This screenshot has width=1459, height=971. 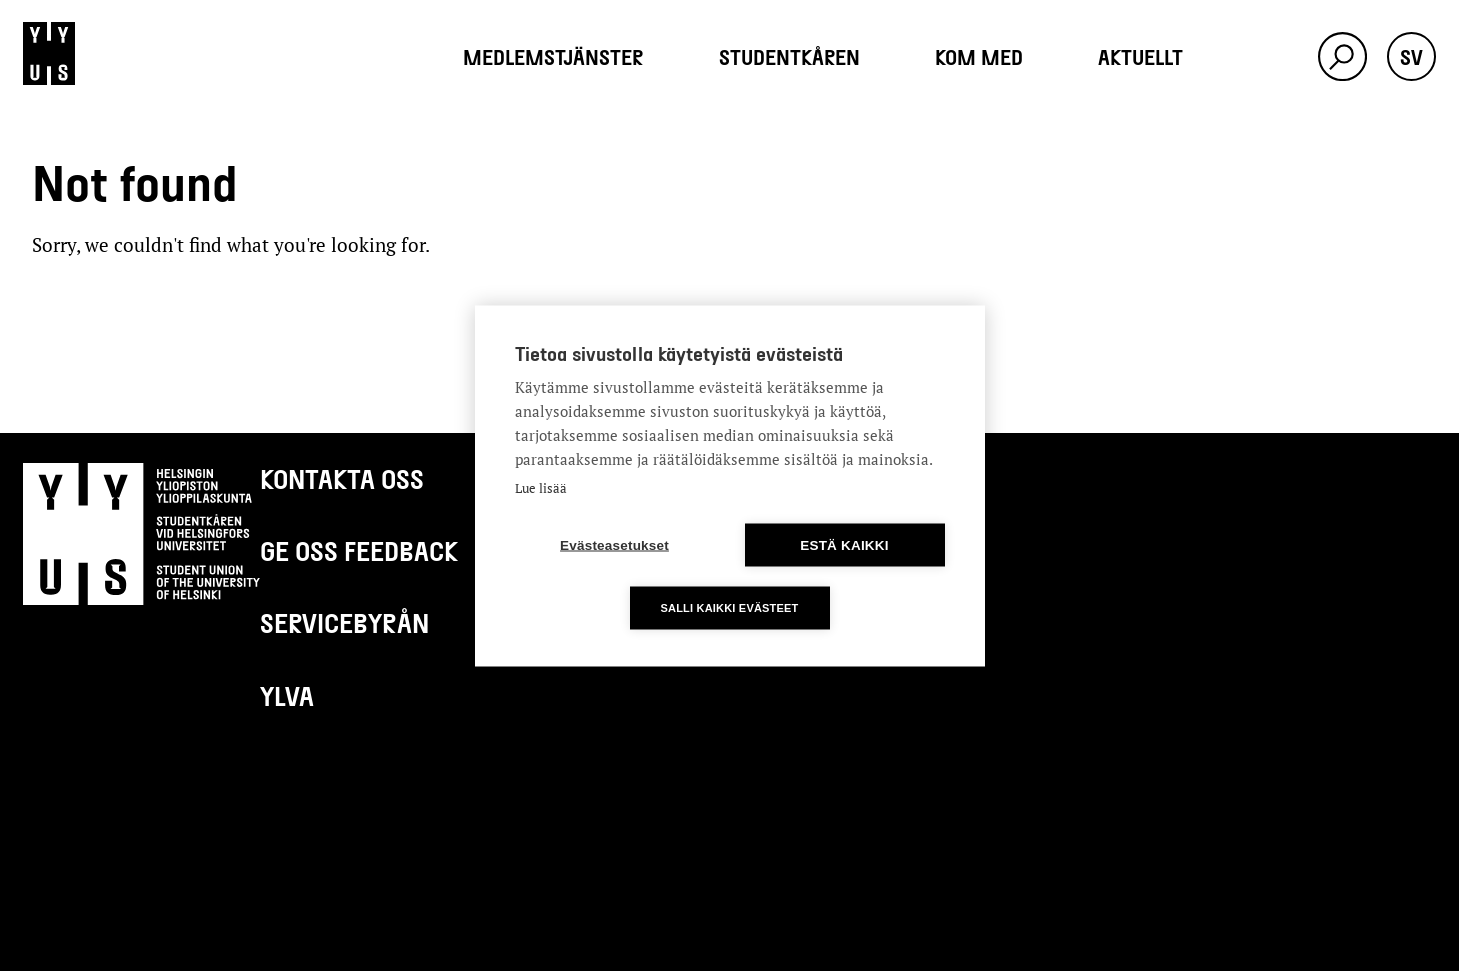 I want to click on Evästeasetukset, so click(x=614, y=544).